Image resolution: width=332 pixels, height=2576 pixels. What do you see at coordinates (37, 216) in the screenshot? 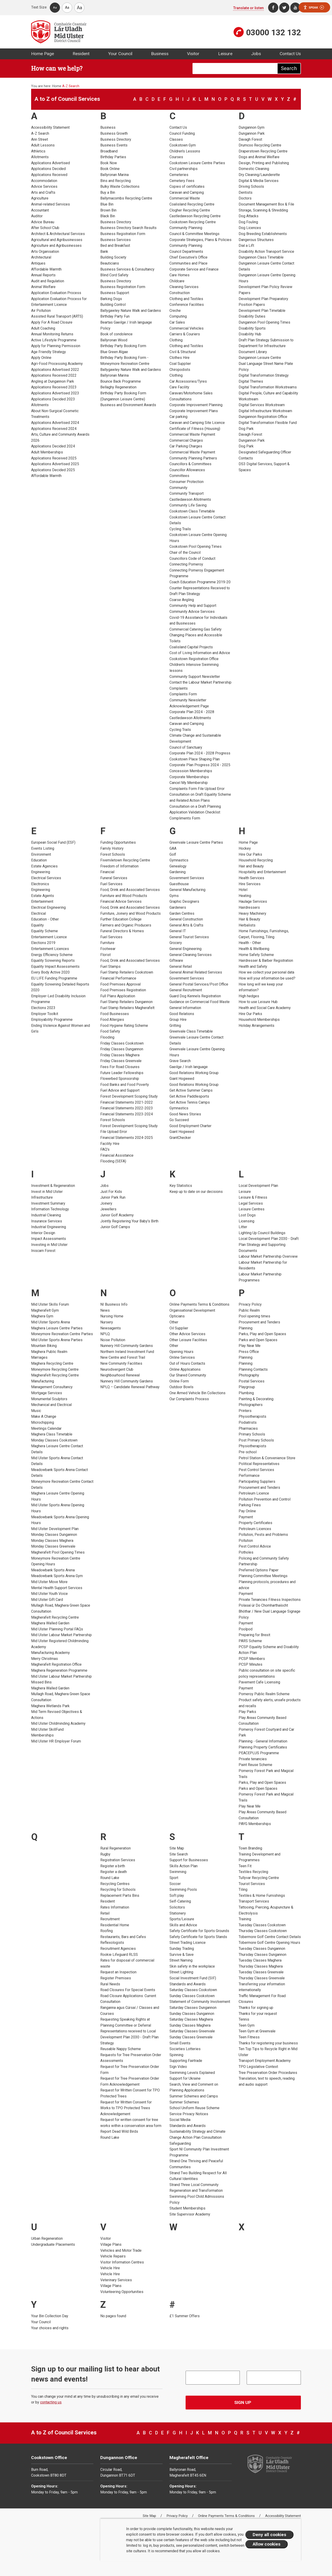
I see `Auditor` at bounding box center [37, 216].